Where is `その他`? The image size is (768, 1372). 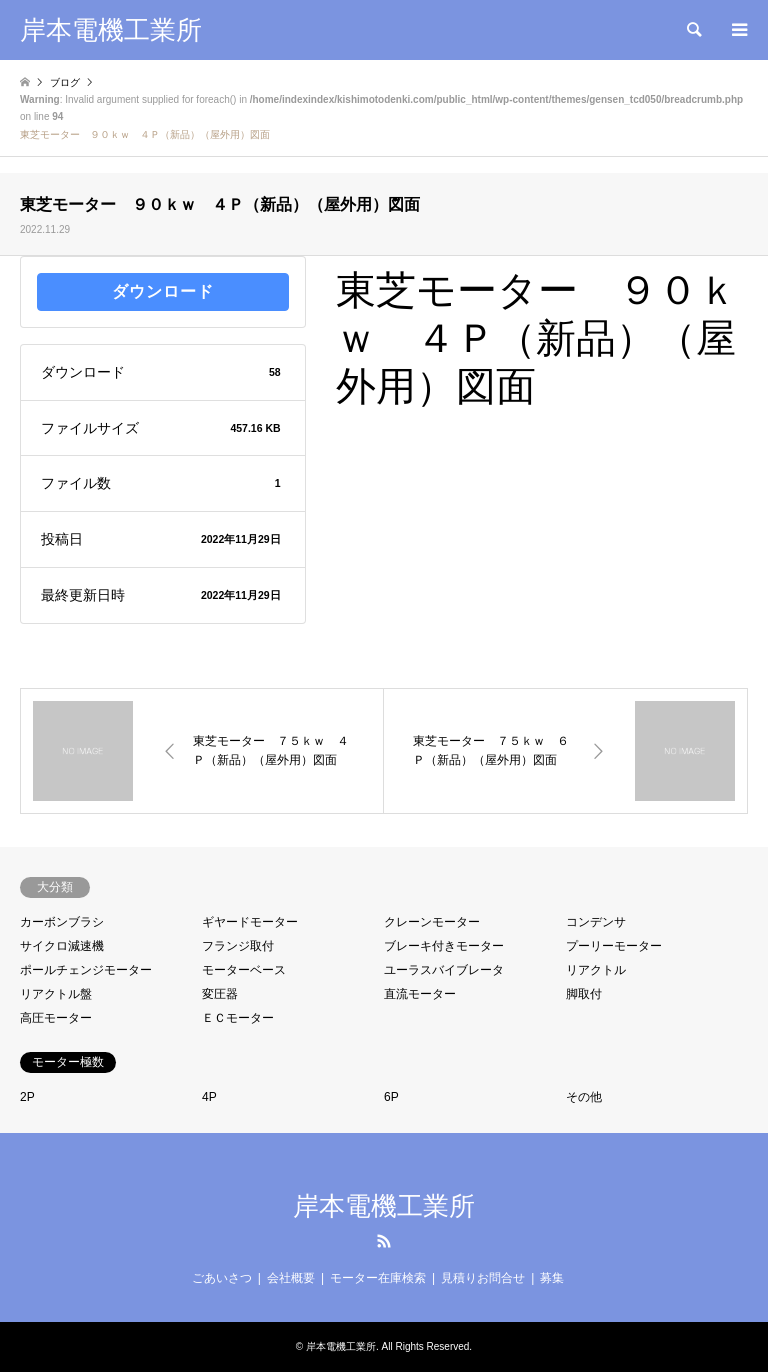
その他 is located at coordinates (584, 1097).